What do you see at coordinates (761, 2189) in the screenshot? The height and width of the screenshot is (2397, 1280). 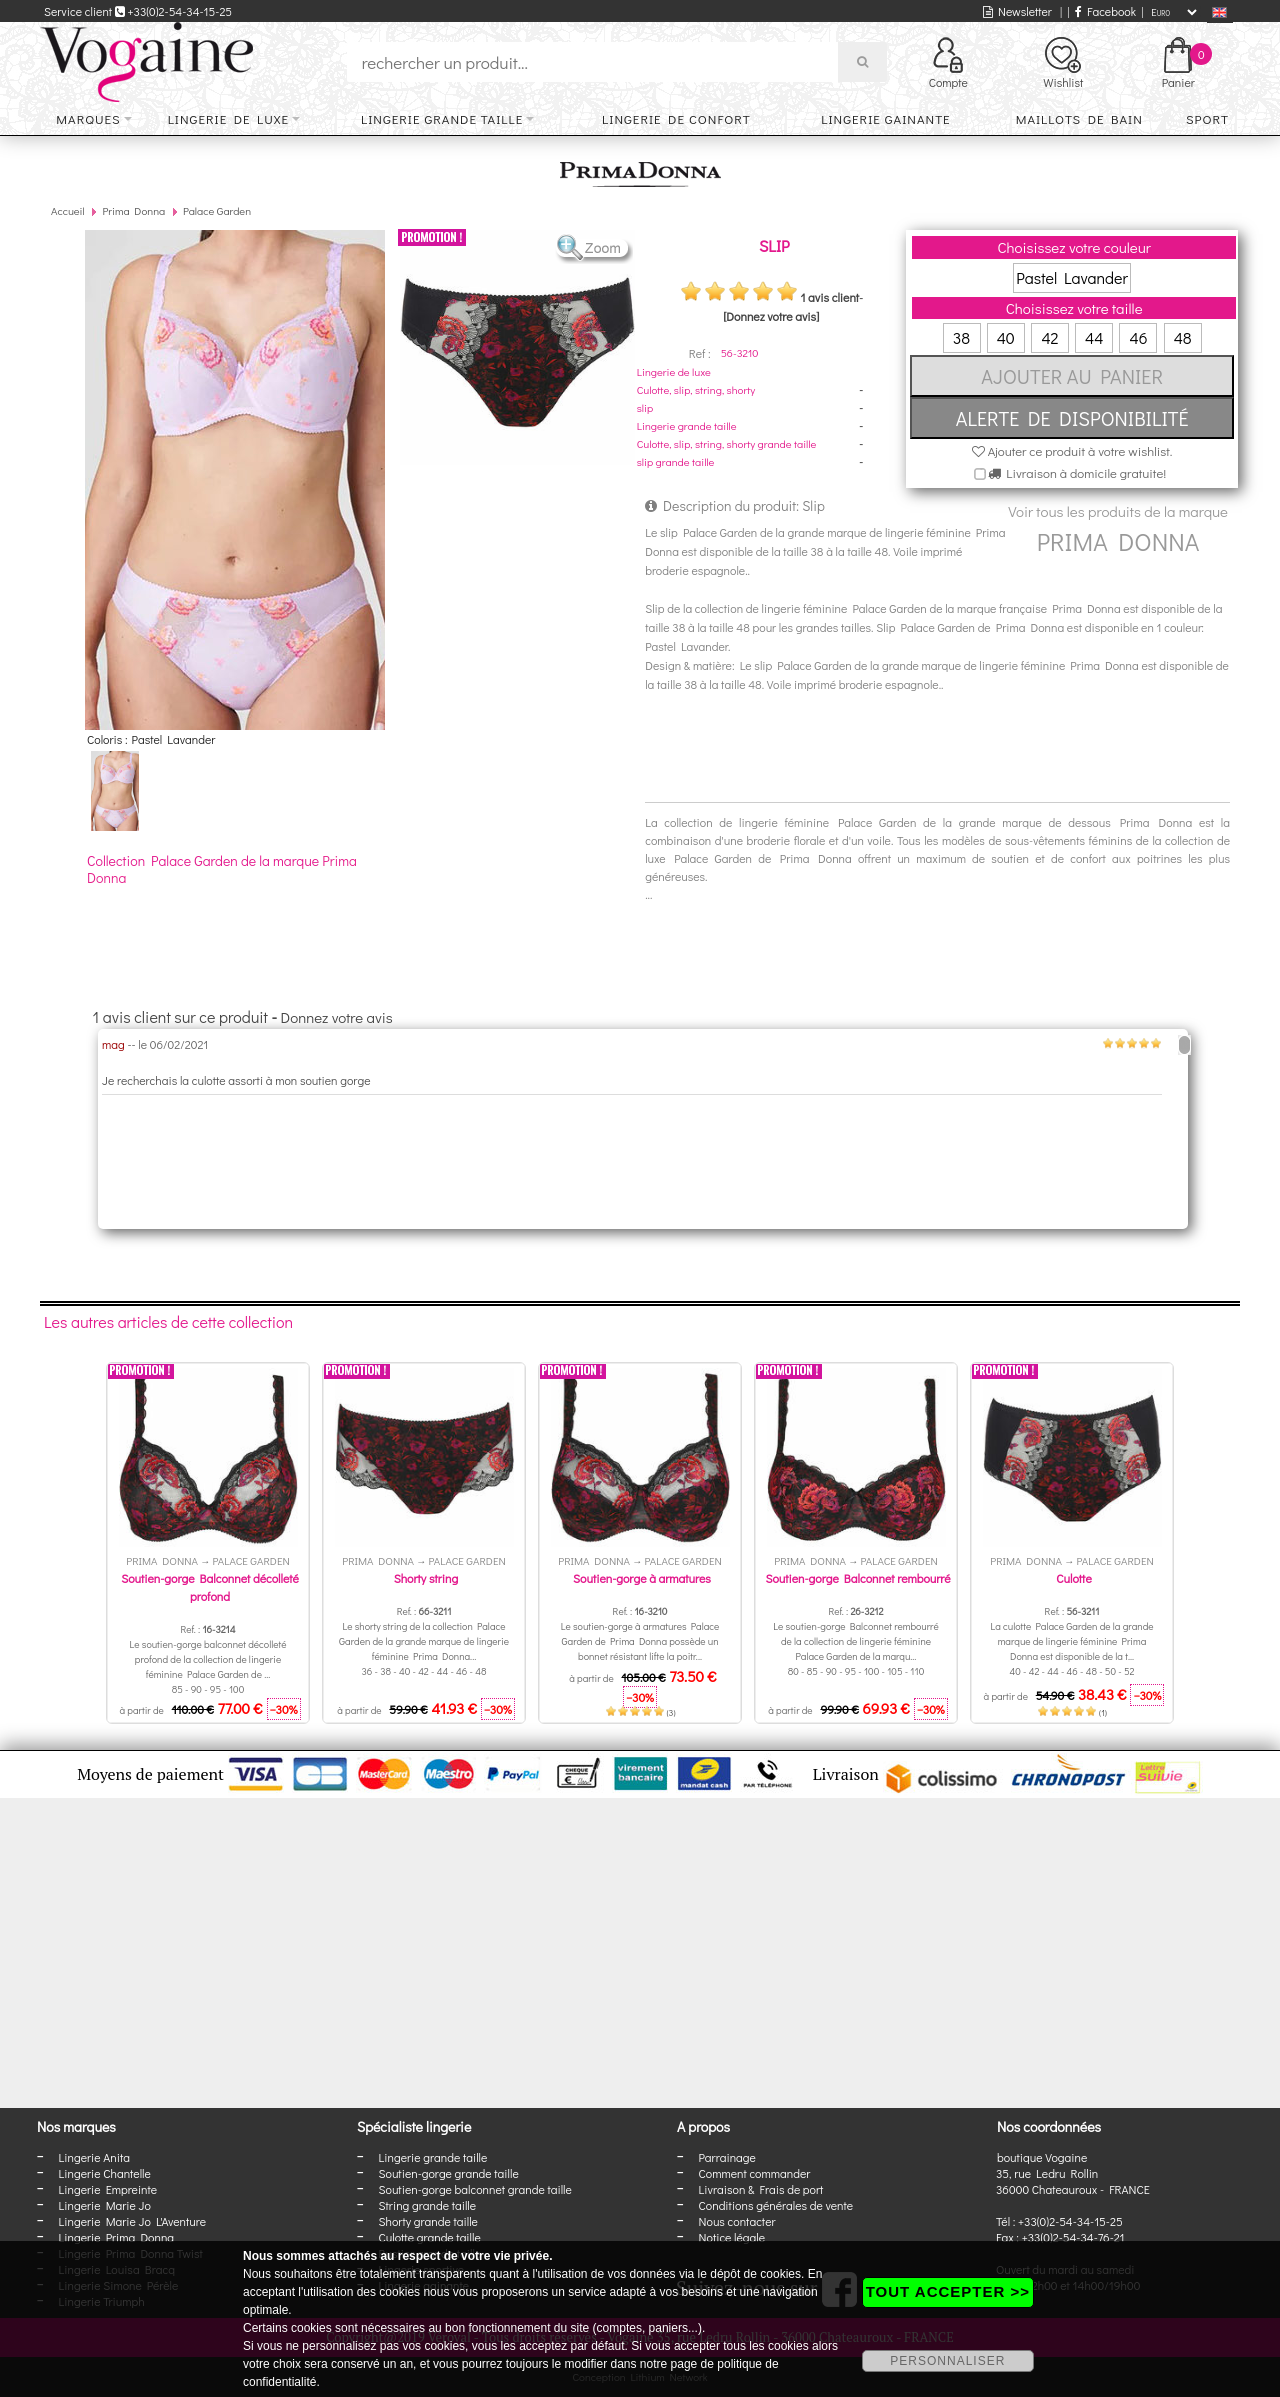 I see `Livraison & Frais de port` at bounding box center [761, 2189].